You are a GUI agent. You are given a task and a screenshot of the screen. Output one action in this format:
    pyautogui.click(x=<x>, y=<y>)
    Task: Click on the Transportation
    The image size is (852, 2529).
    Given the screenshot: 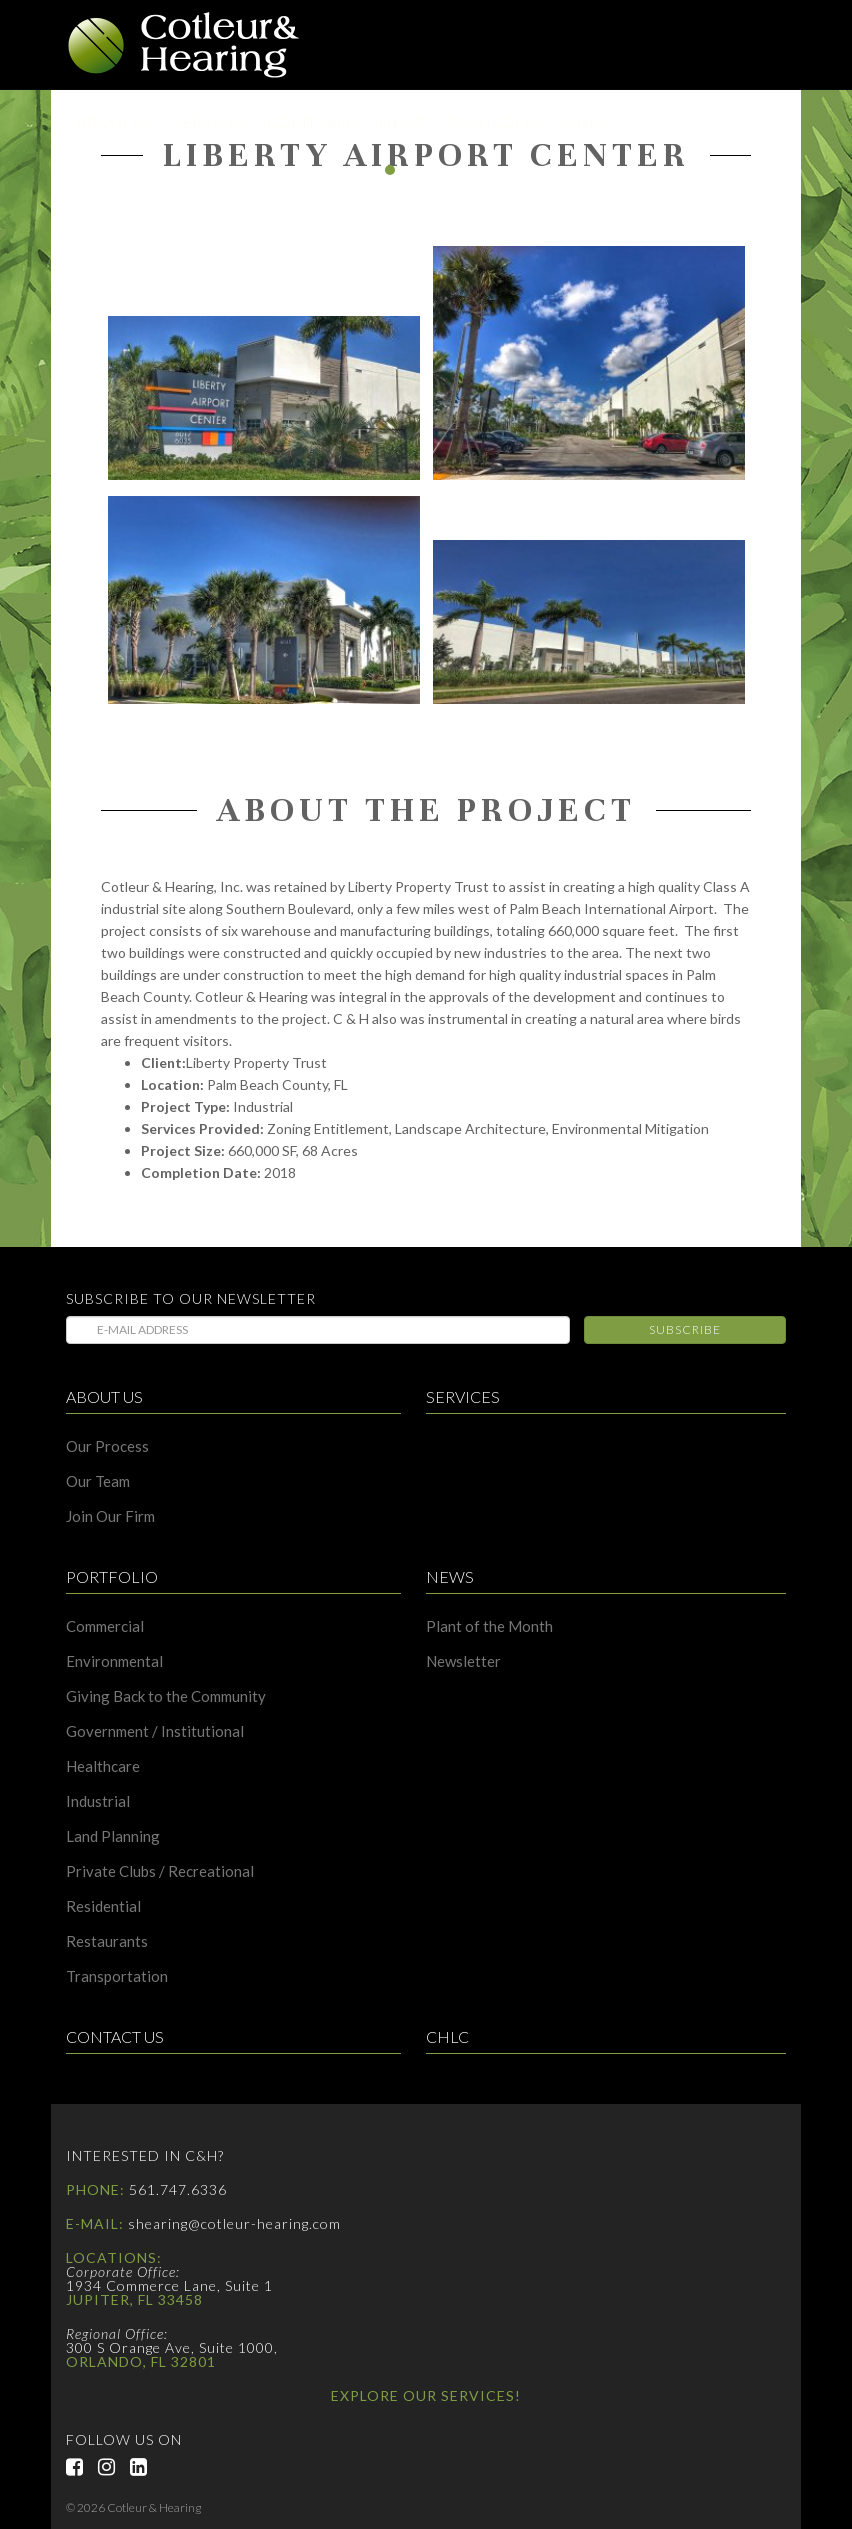 What is the action you would take?
    pyautogui.click(x=117, y=1976)
    